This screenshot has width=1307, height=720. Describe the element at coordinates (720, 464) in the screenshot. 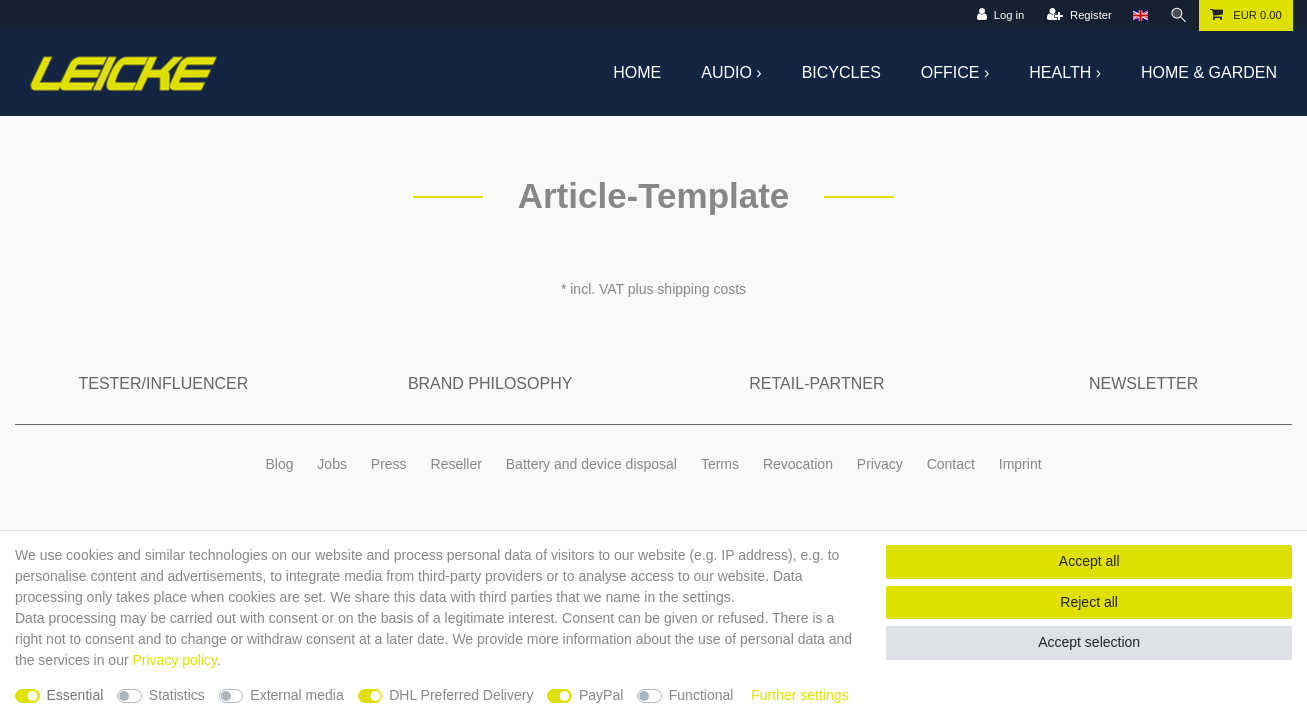

I see `Terms` at that location.